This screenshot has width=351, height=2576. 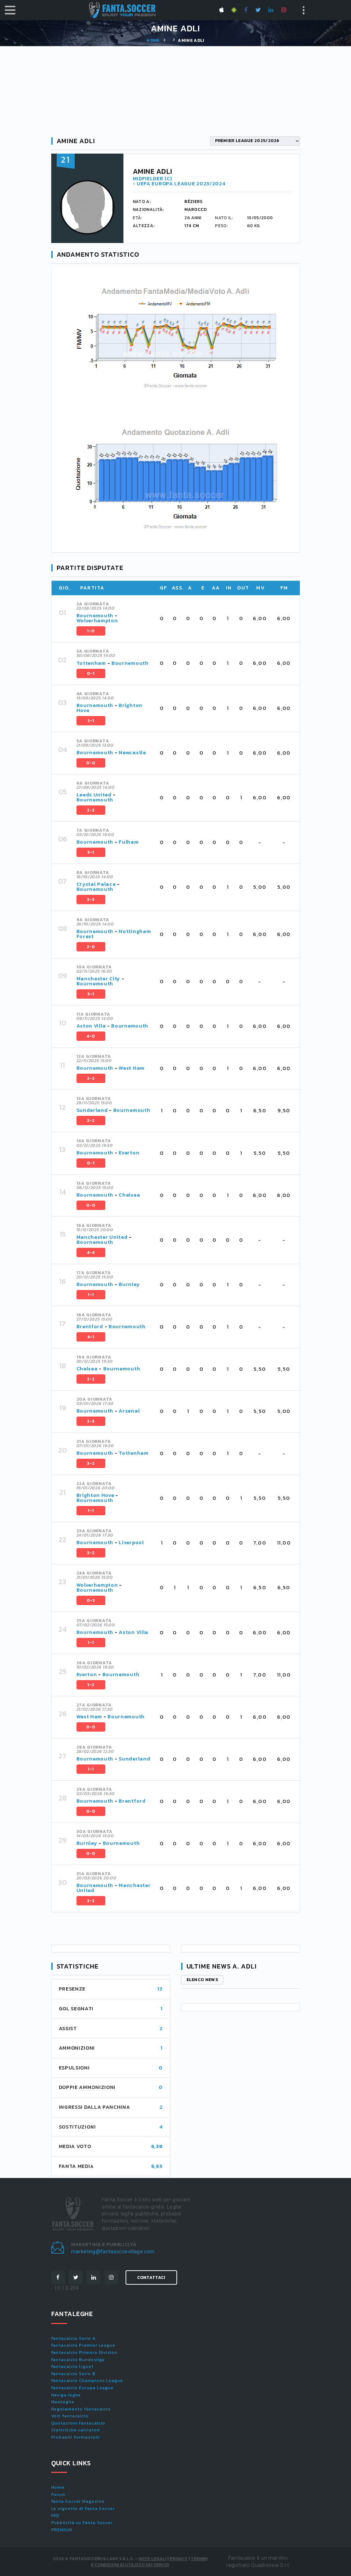 I want to click on PREMIUM, so click(x=61, y=2530).